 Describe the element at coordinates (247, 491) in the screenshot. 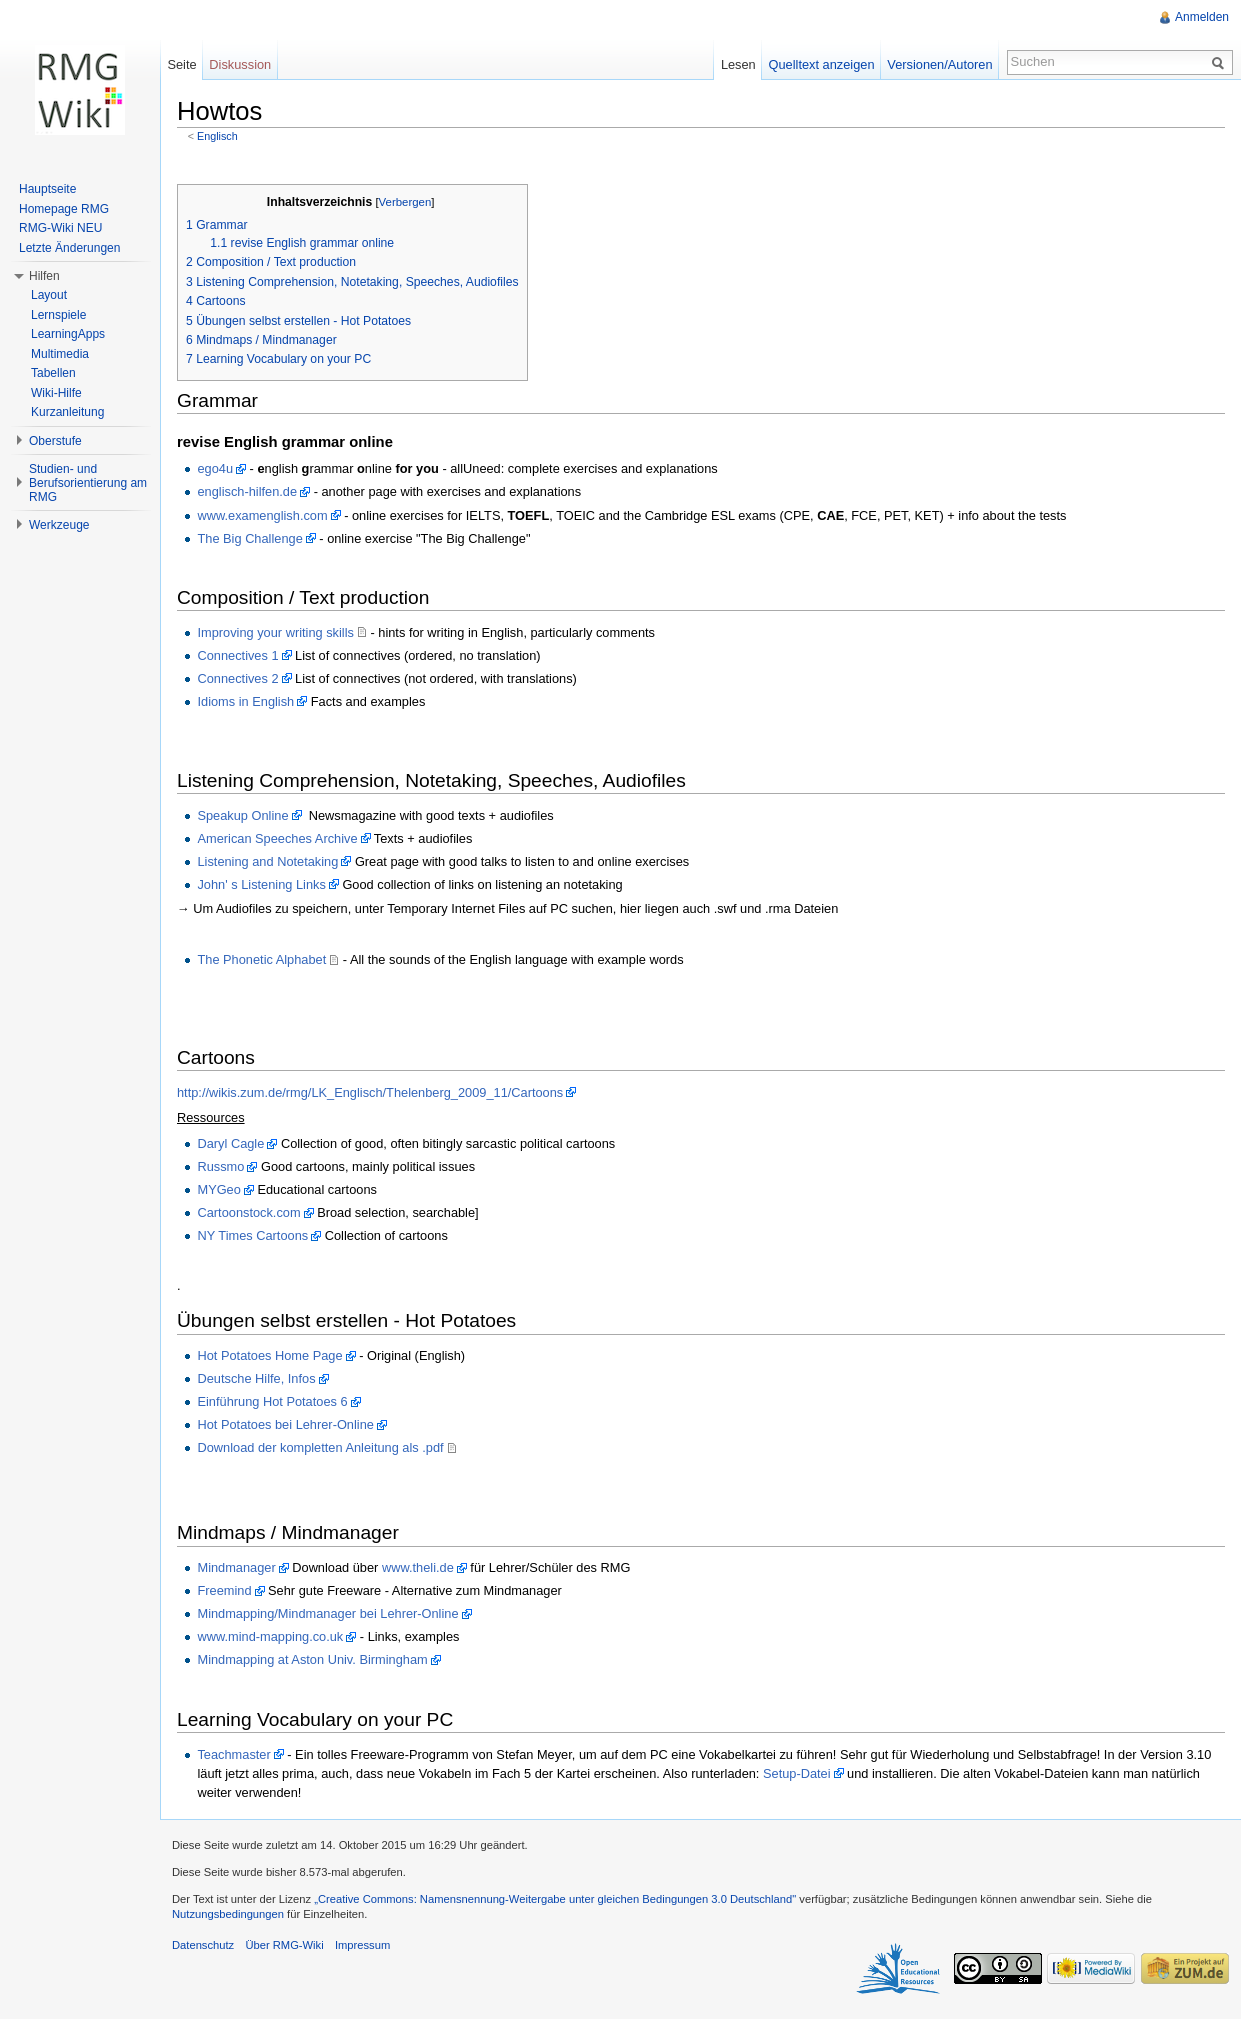

I see `englisch-hilfen.de` at that location.